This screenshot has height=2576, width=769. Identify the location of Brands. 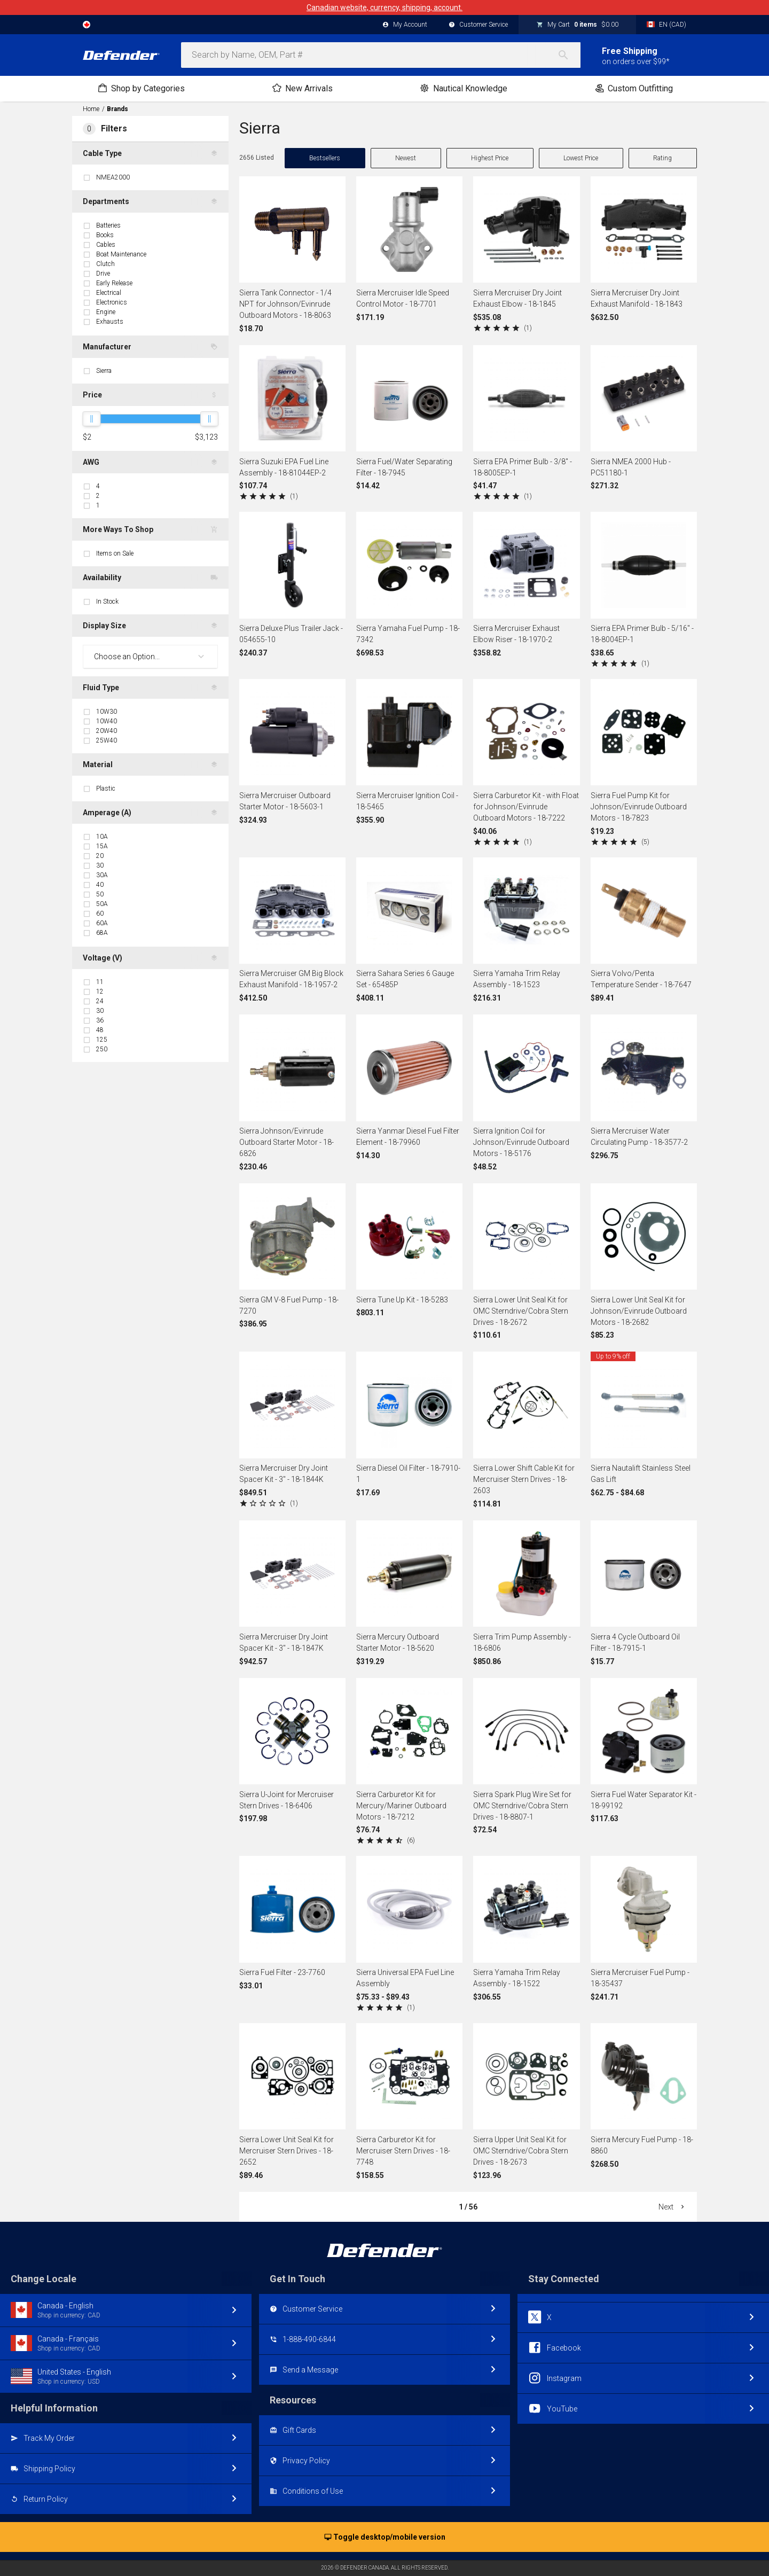
(117, 109).